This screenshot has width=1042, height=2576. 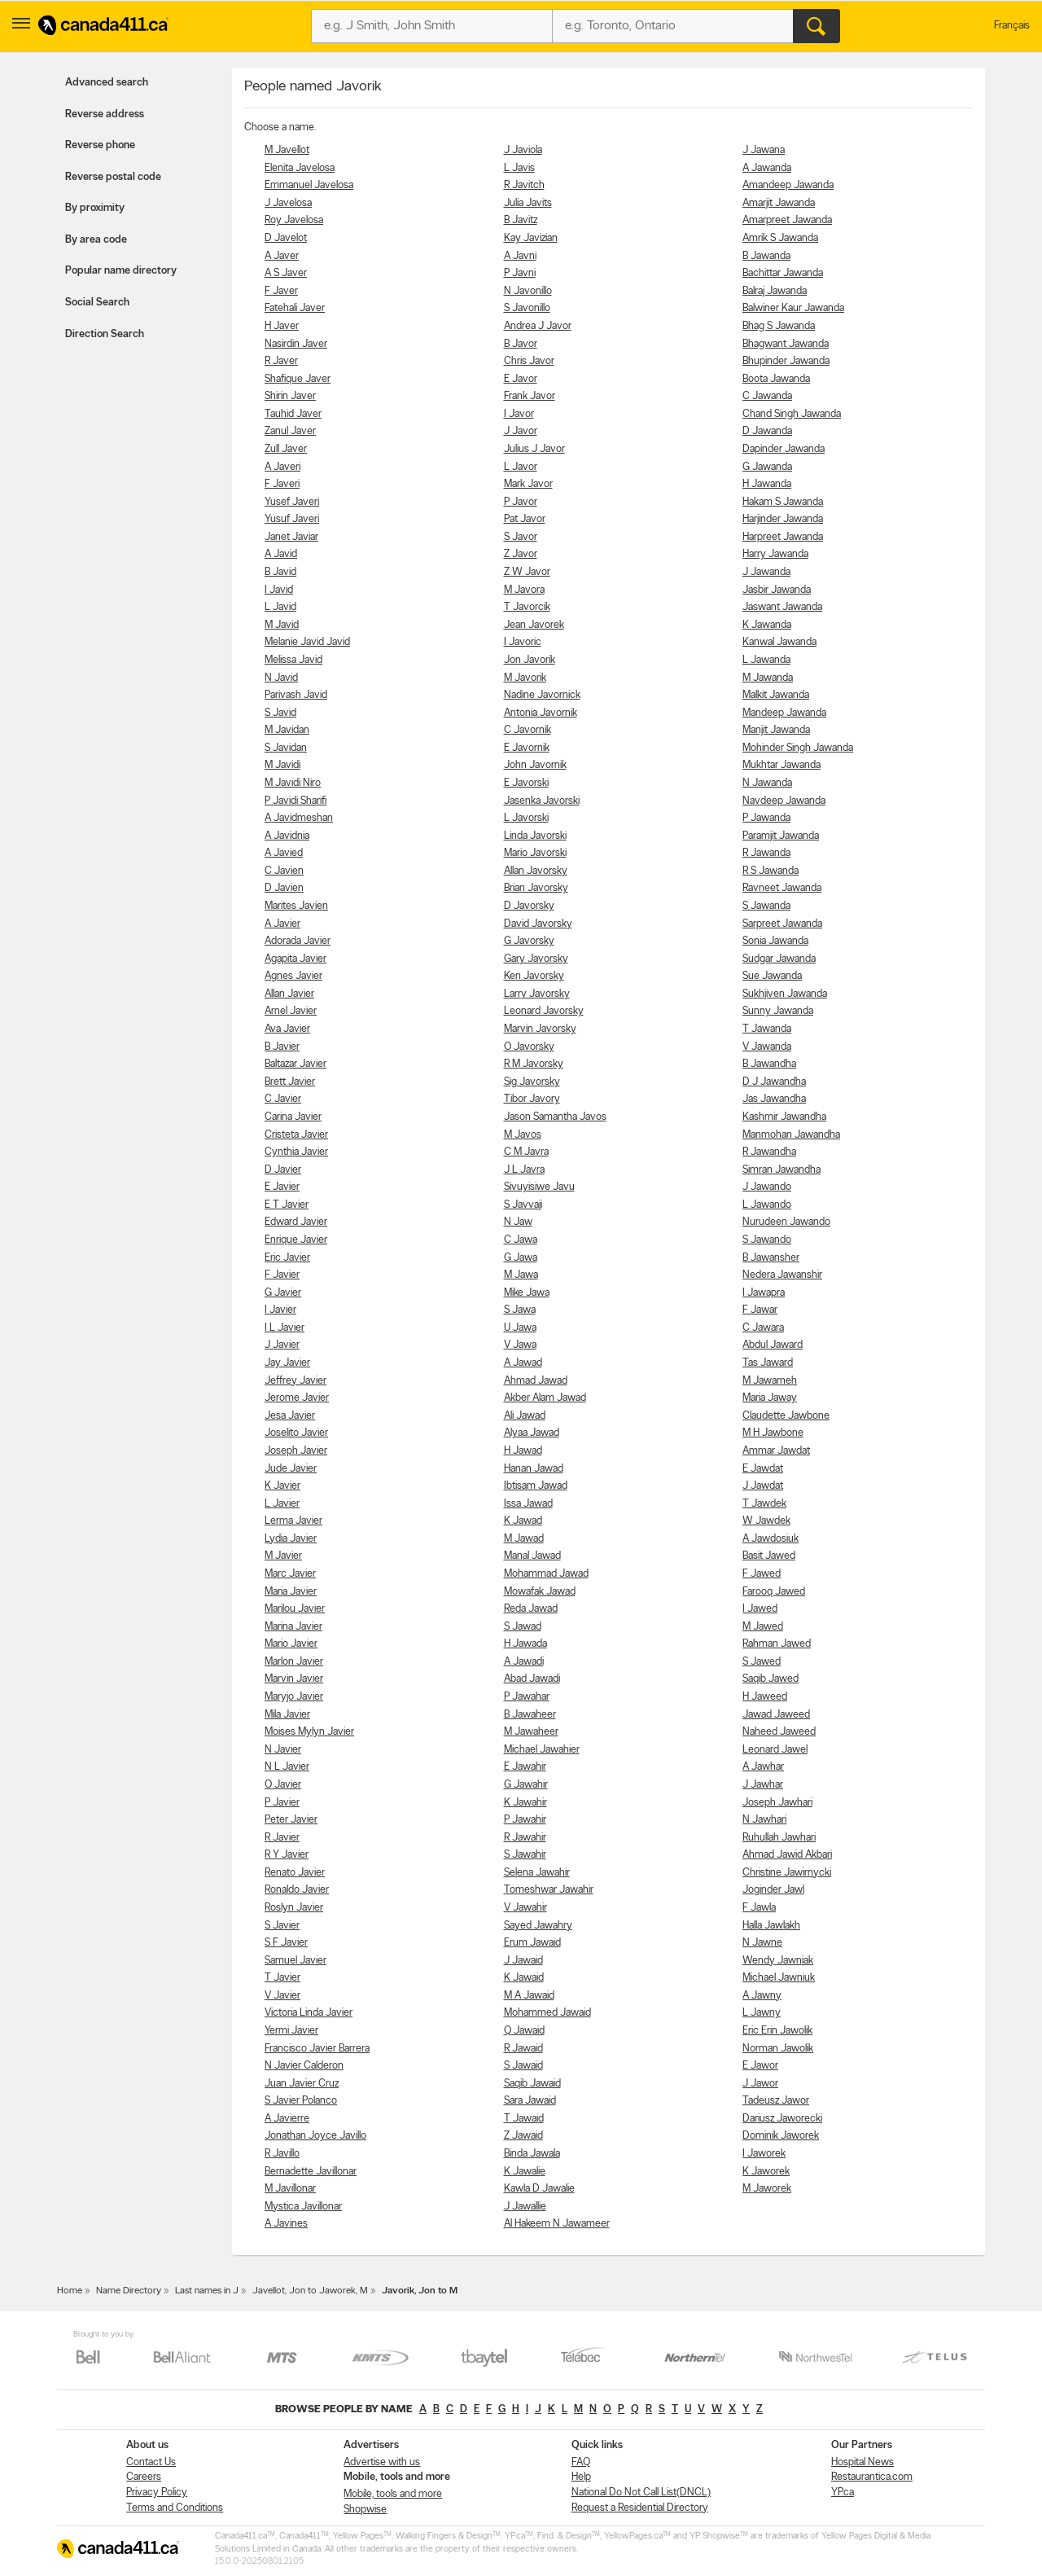 What do you see at coordinates (772, 976) in the screenshot?
I see `Sue Jawanda` at bounding box center [772, 976].